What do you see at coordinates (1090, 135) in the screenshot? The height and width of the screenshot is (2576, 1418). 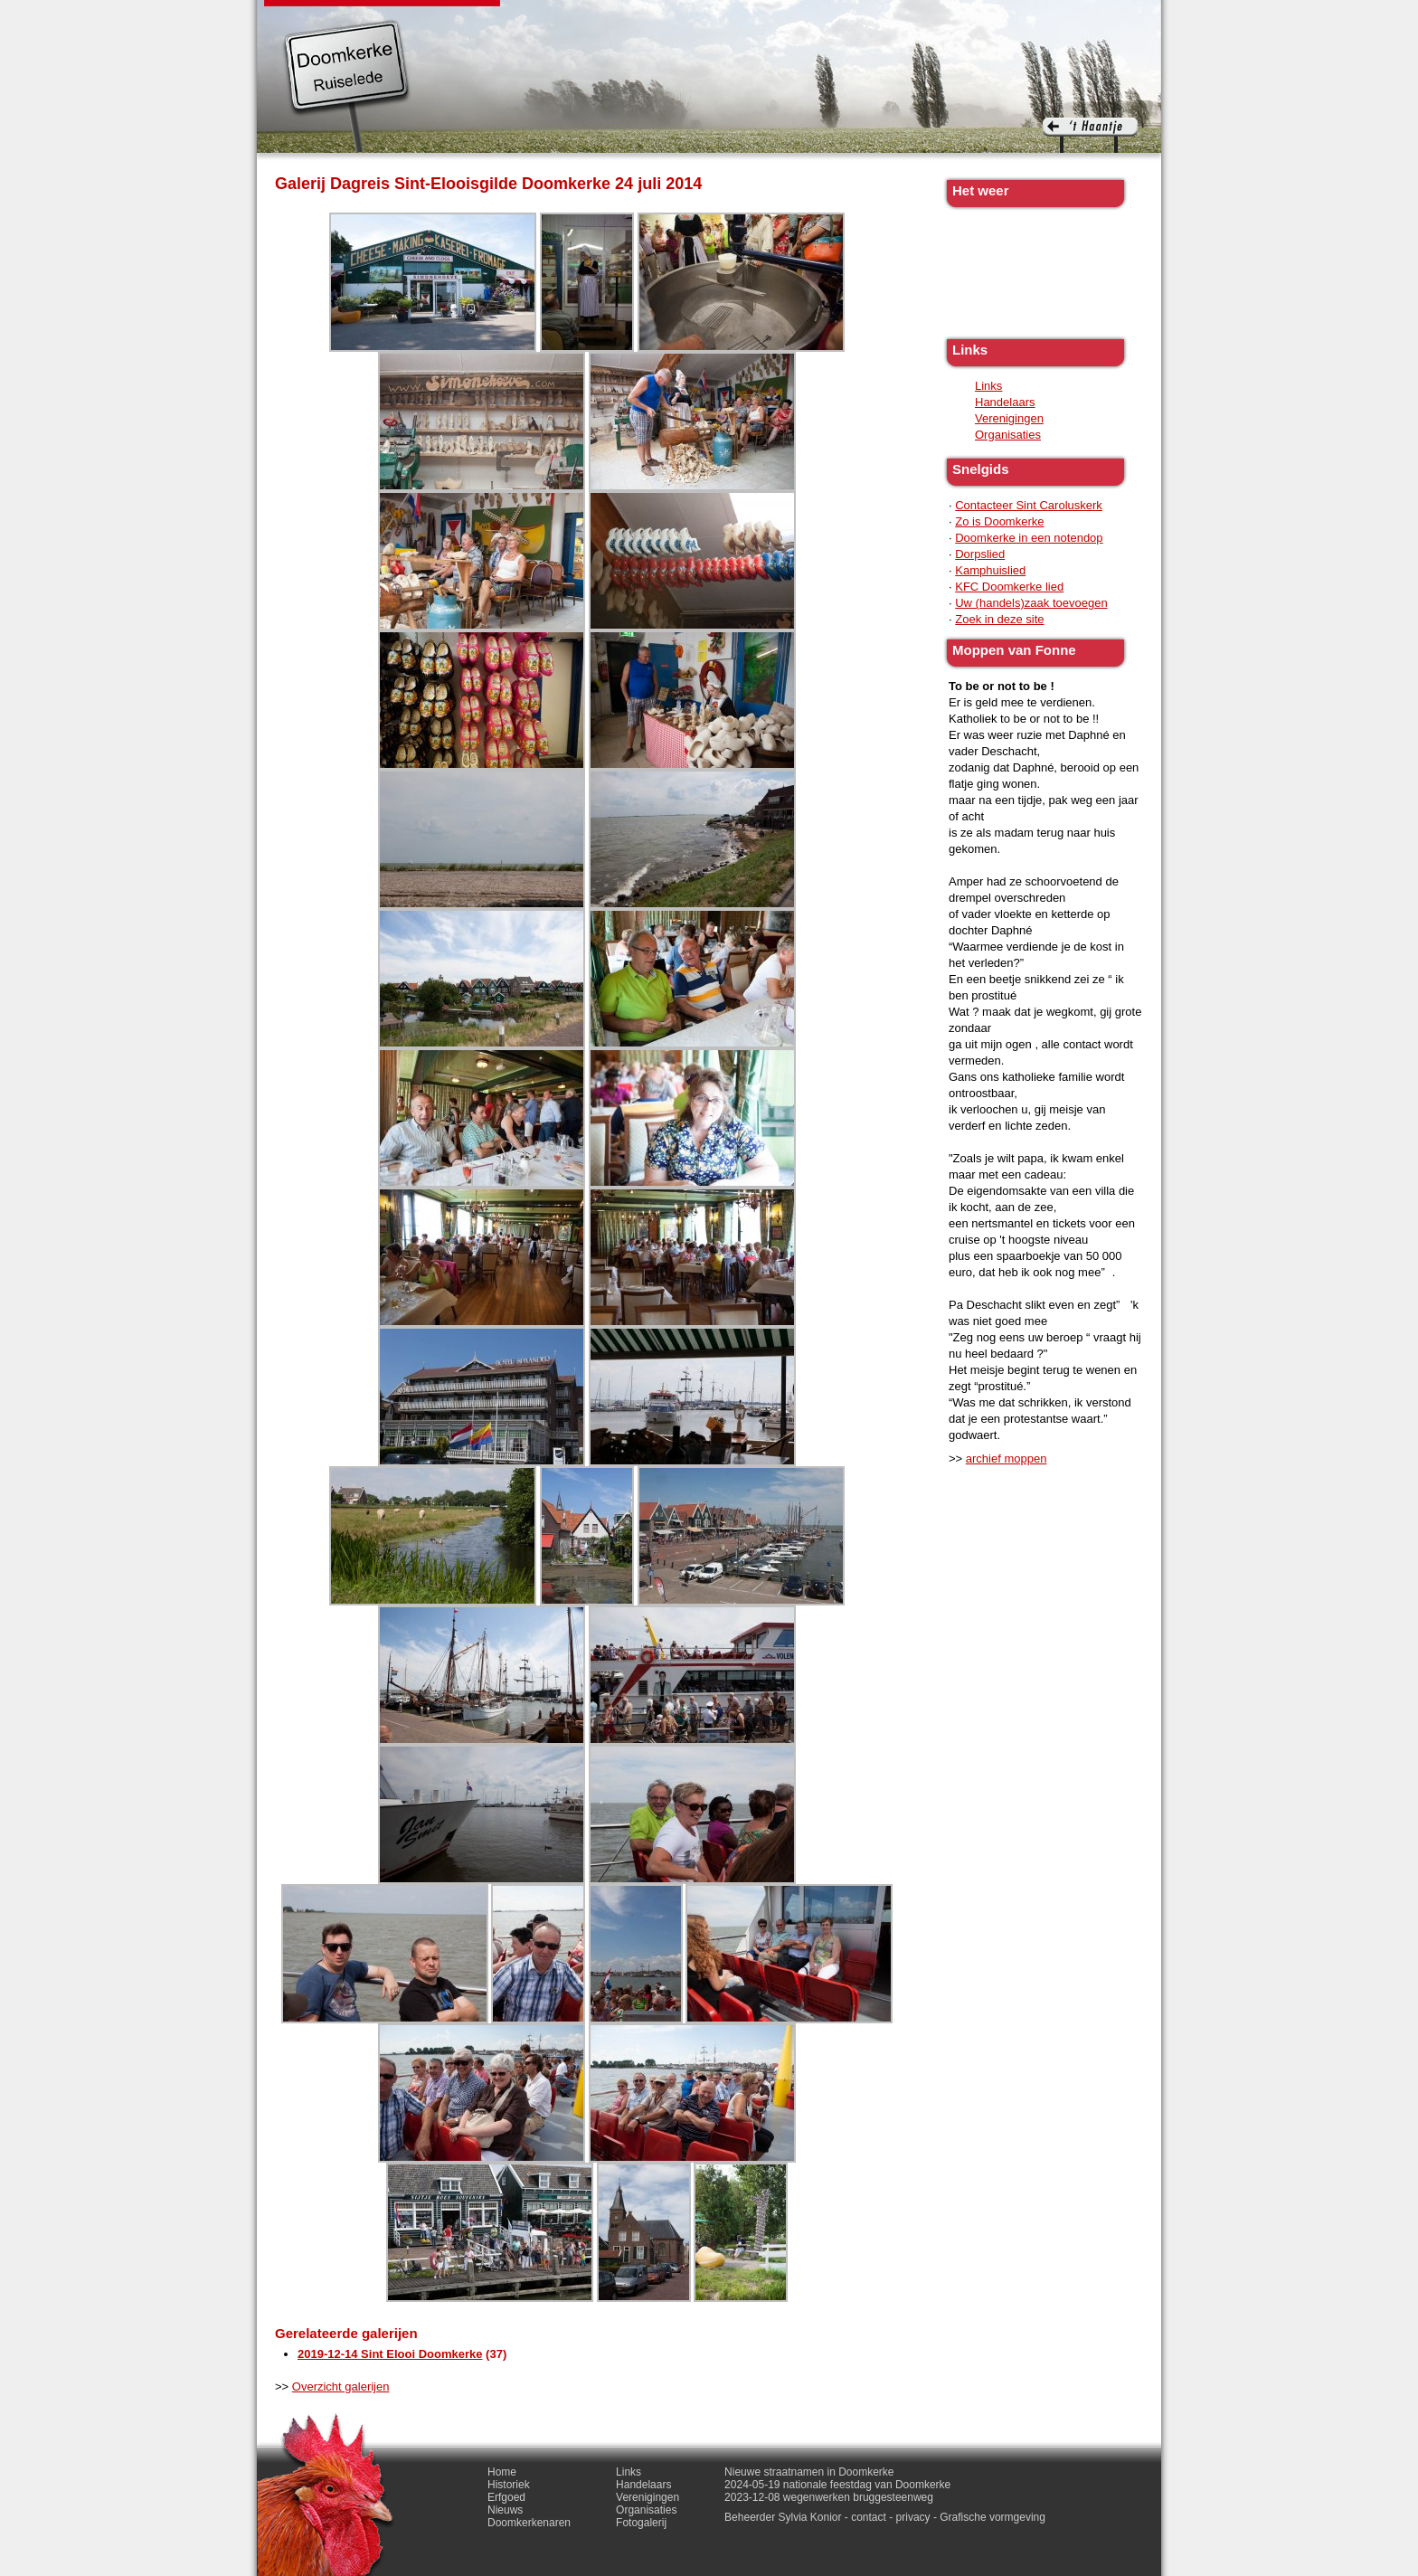 I see `'t haantje` at bounding box center [1090, 135].